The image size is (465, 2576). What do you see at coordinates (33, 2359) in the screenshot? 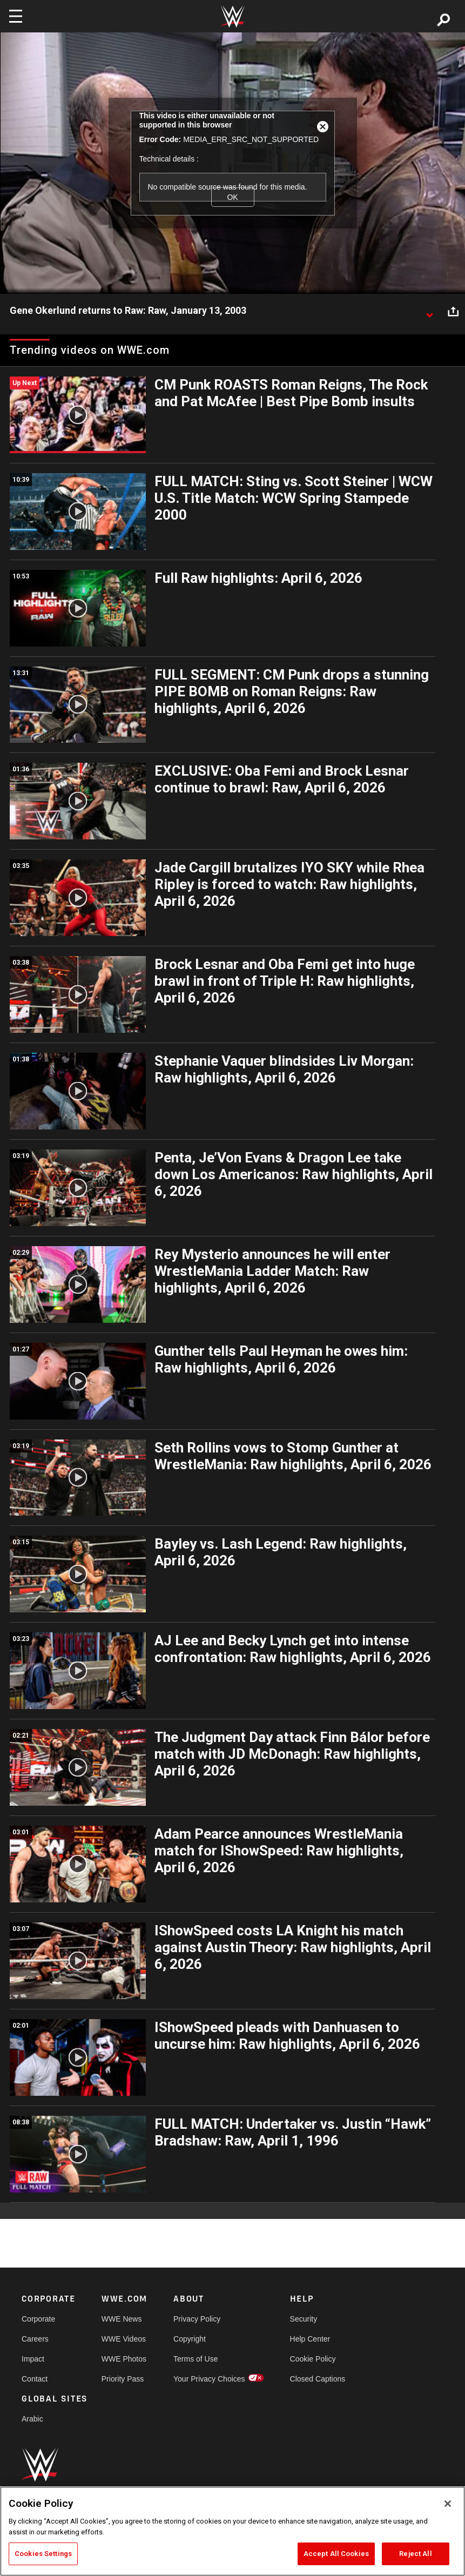
I see `Impact` at bounding box center [33, 2359].